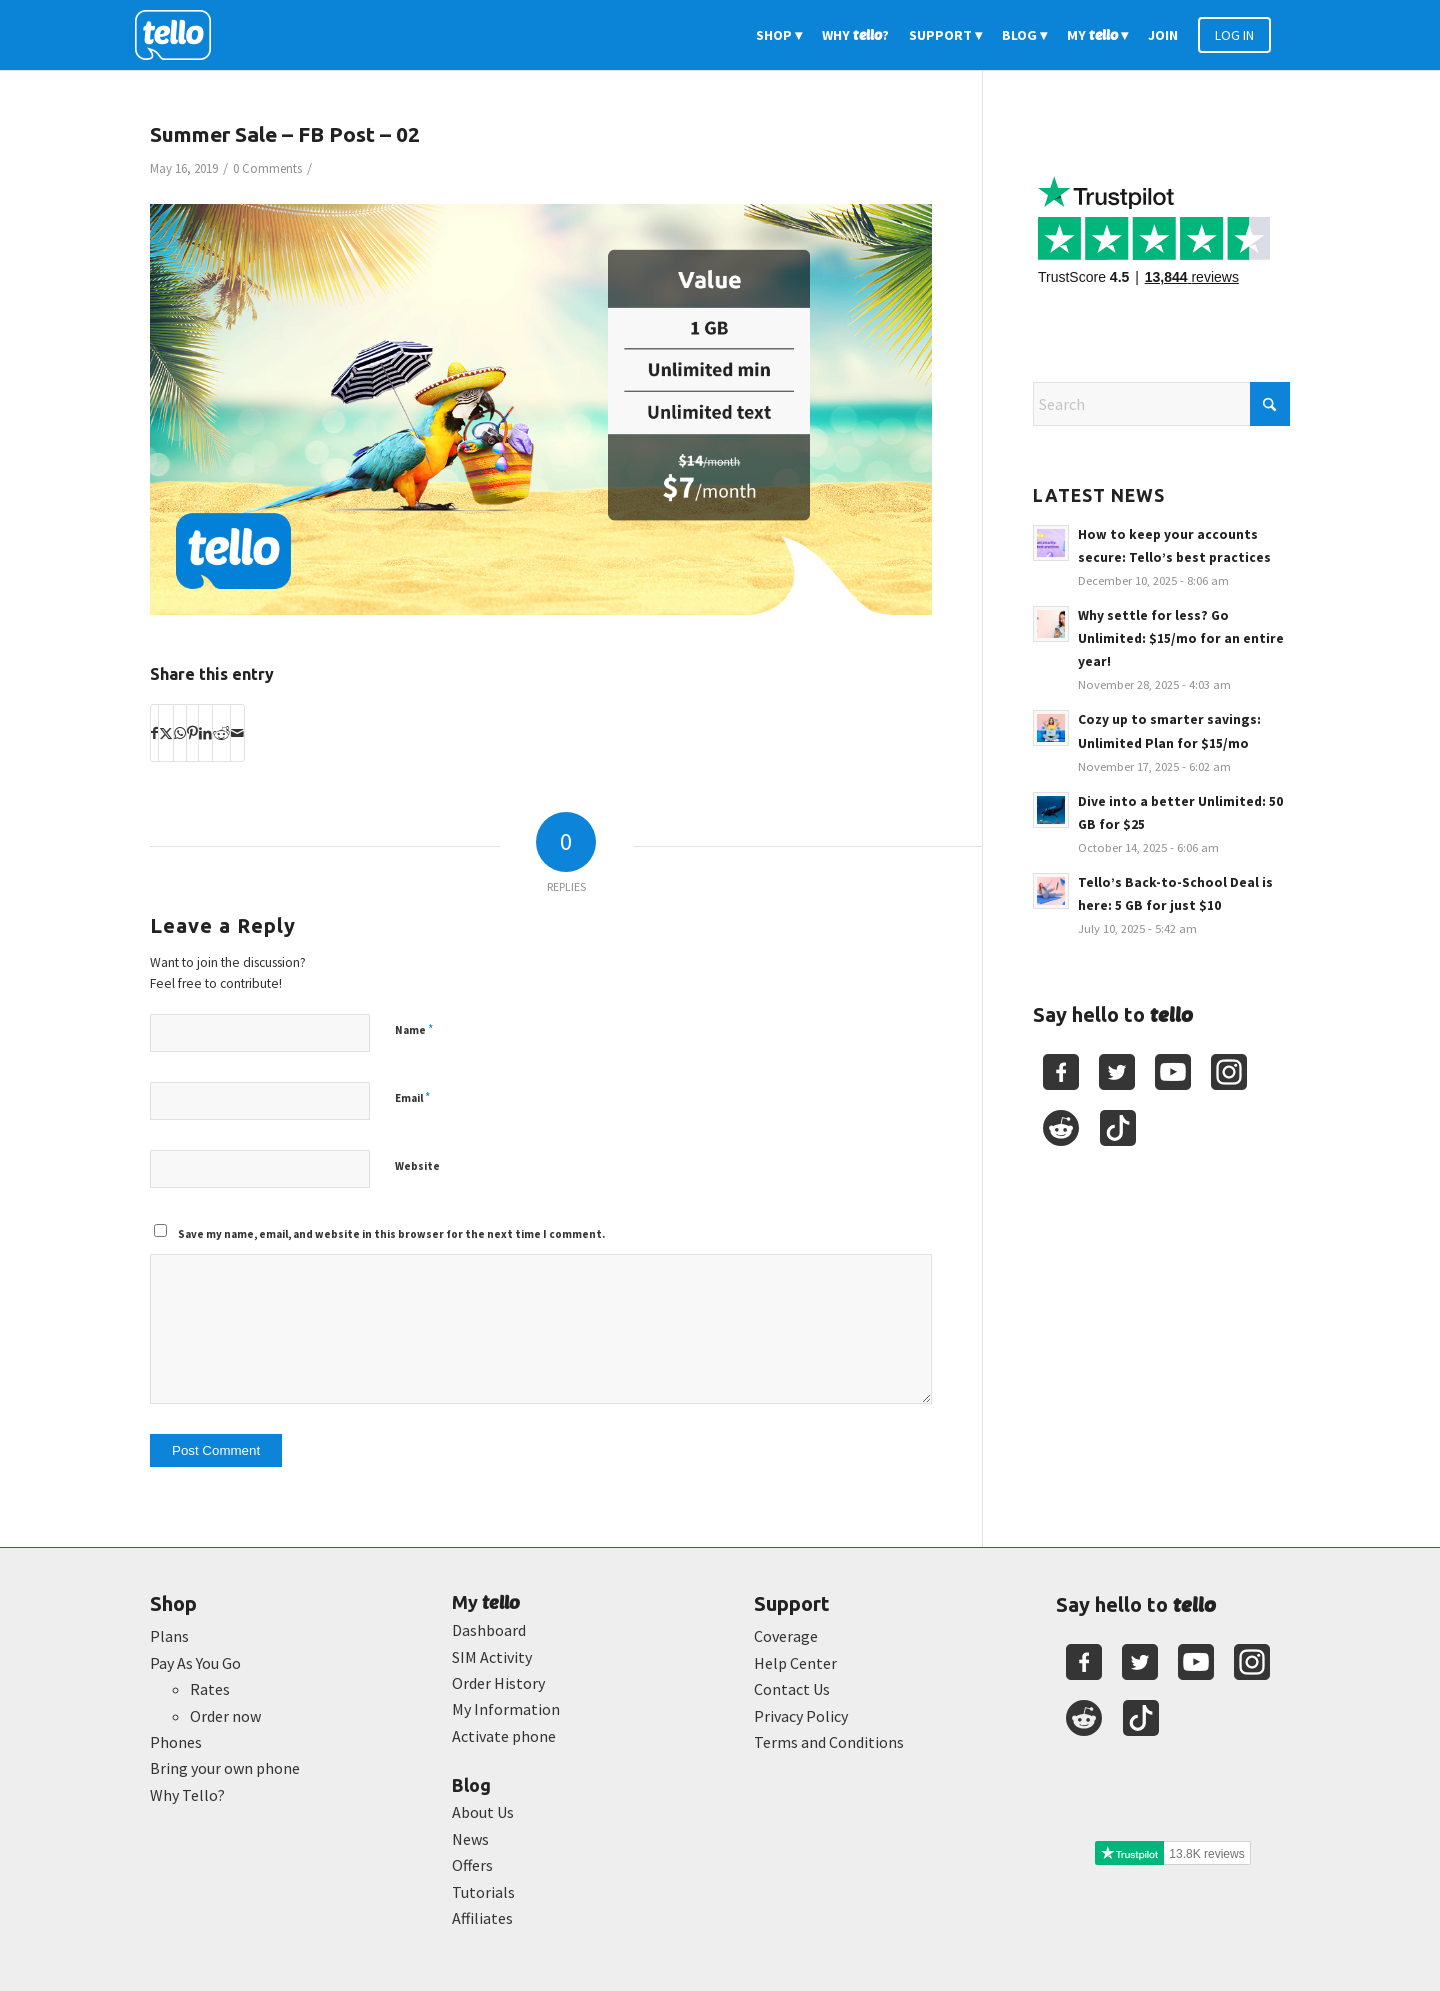 The width and height of the screenshot is (1440, 1991). I want to click on Phones, so click(176, 1742).